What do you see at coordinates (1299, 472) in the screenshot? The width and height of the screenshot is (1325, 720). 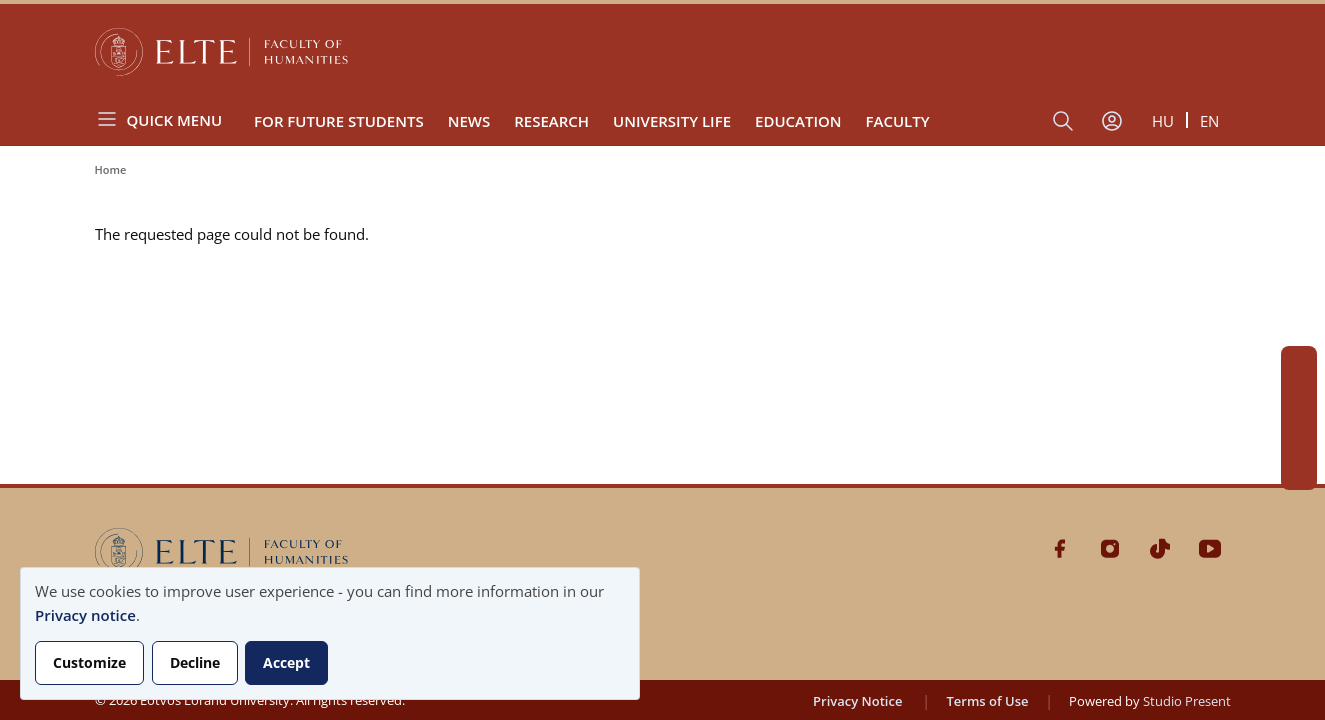 I see `Youtube` at bounding box center [1299, 472].